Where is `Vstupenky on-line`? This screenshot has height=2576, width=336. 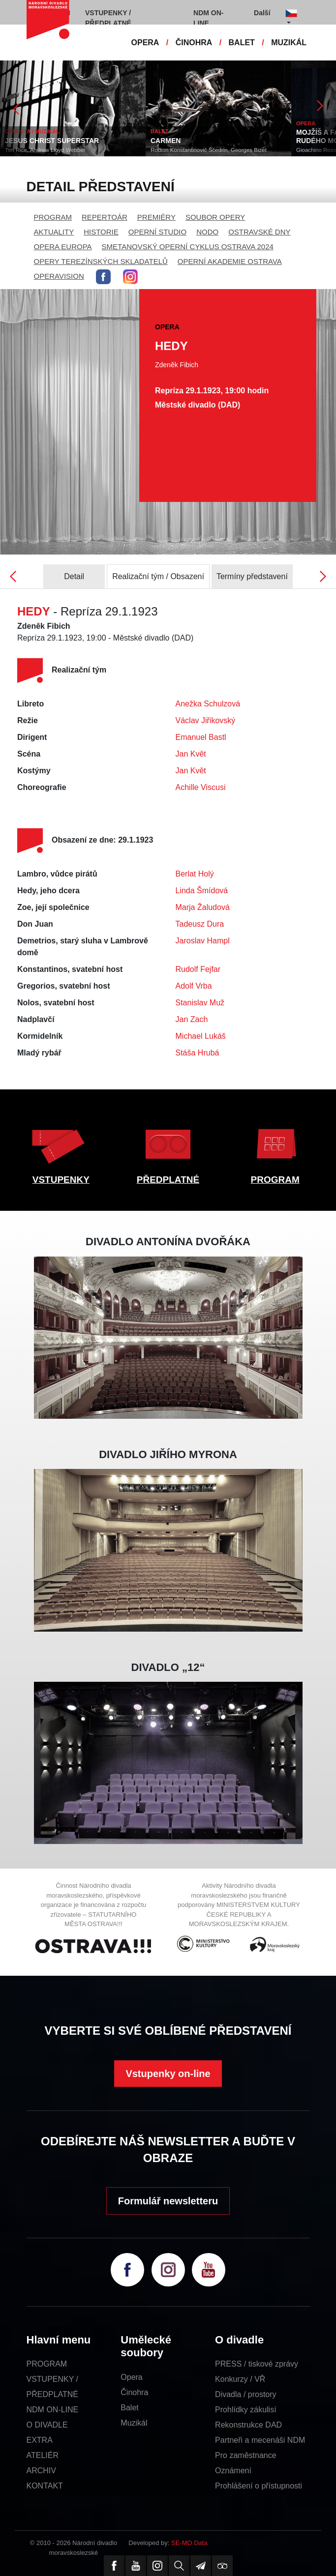 Vstupenky on-line is located at coordinates (167, 2073).